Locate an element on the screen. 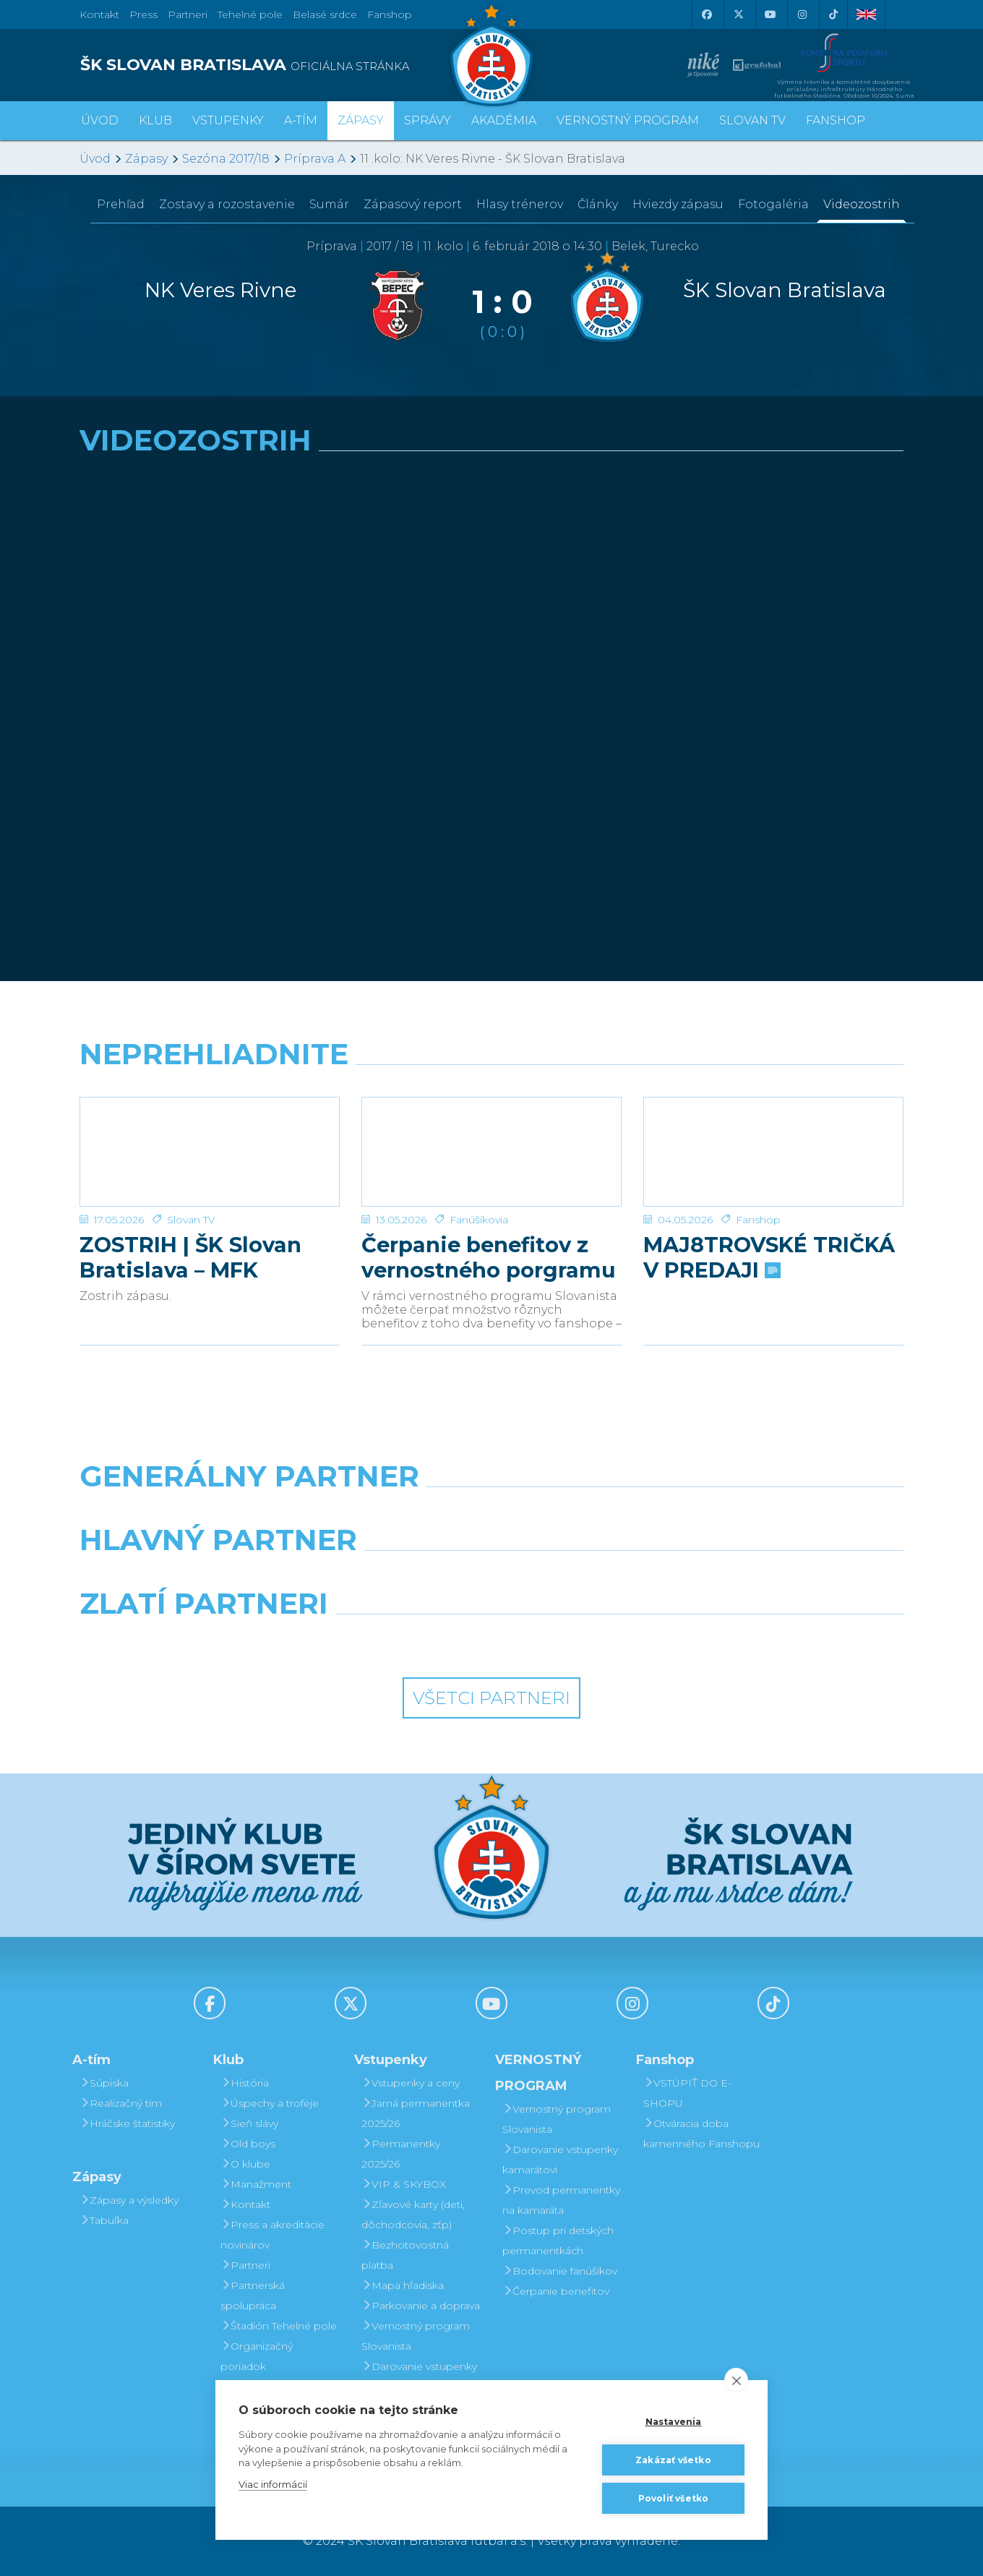 The width and height of the screenshot is (983, 2576). Bodovanie fanúšikov is located at coordinates (559, 2270).